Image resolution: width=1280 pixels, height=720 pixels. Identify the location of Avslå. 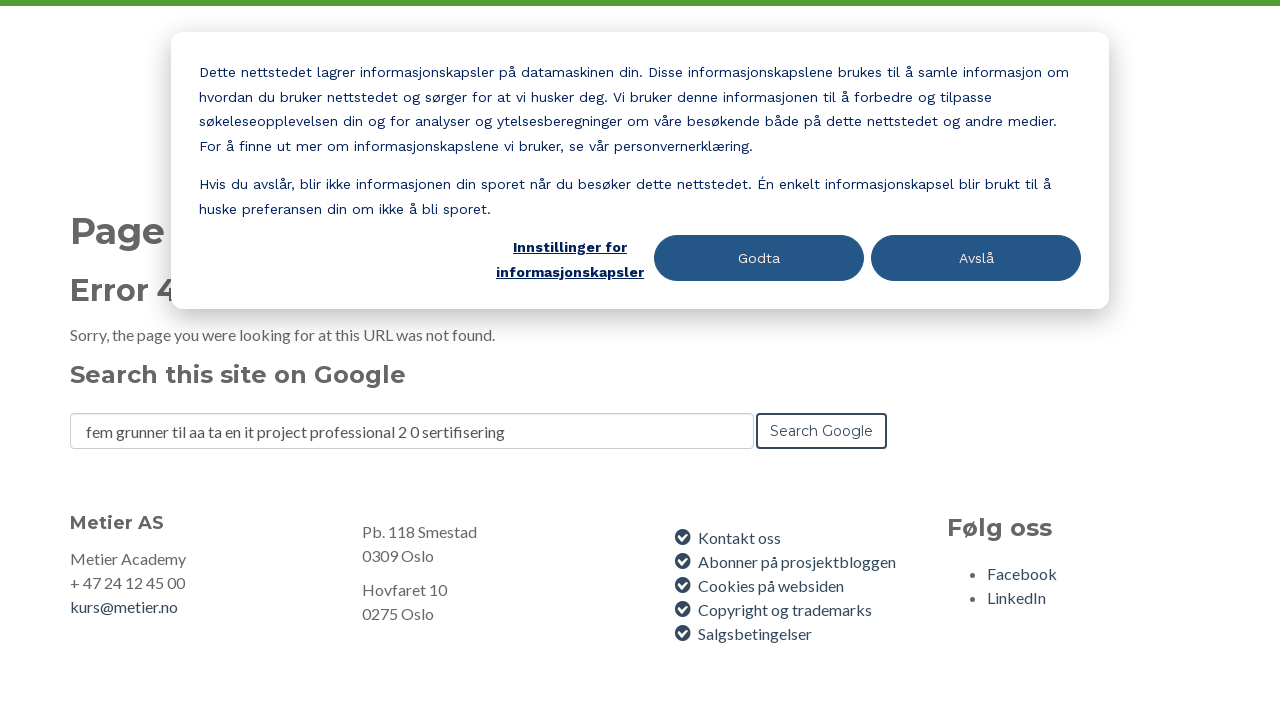
(976, 258).